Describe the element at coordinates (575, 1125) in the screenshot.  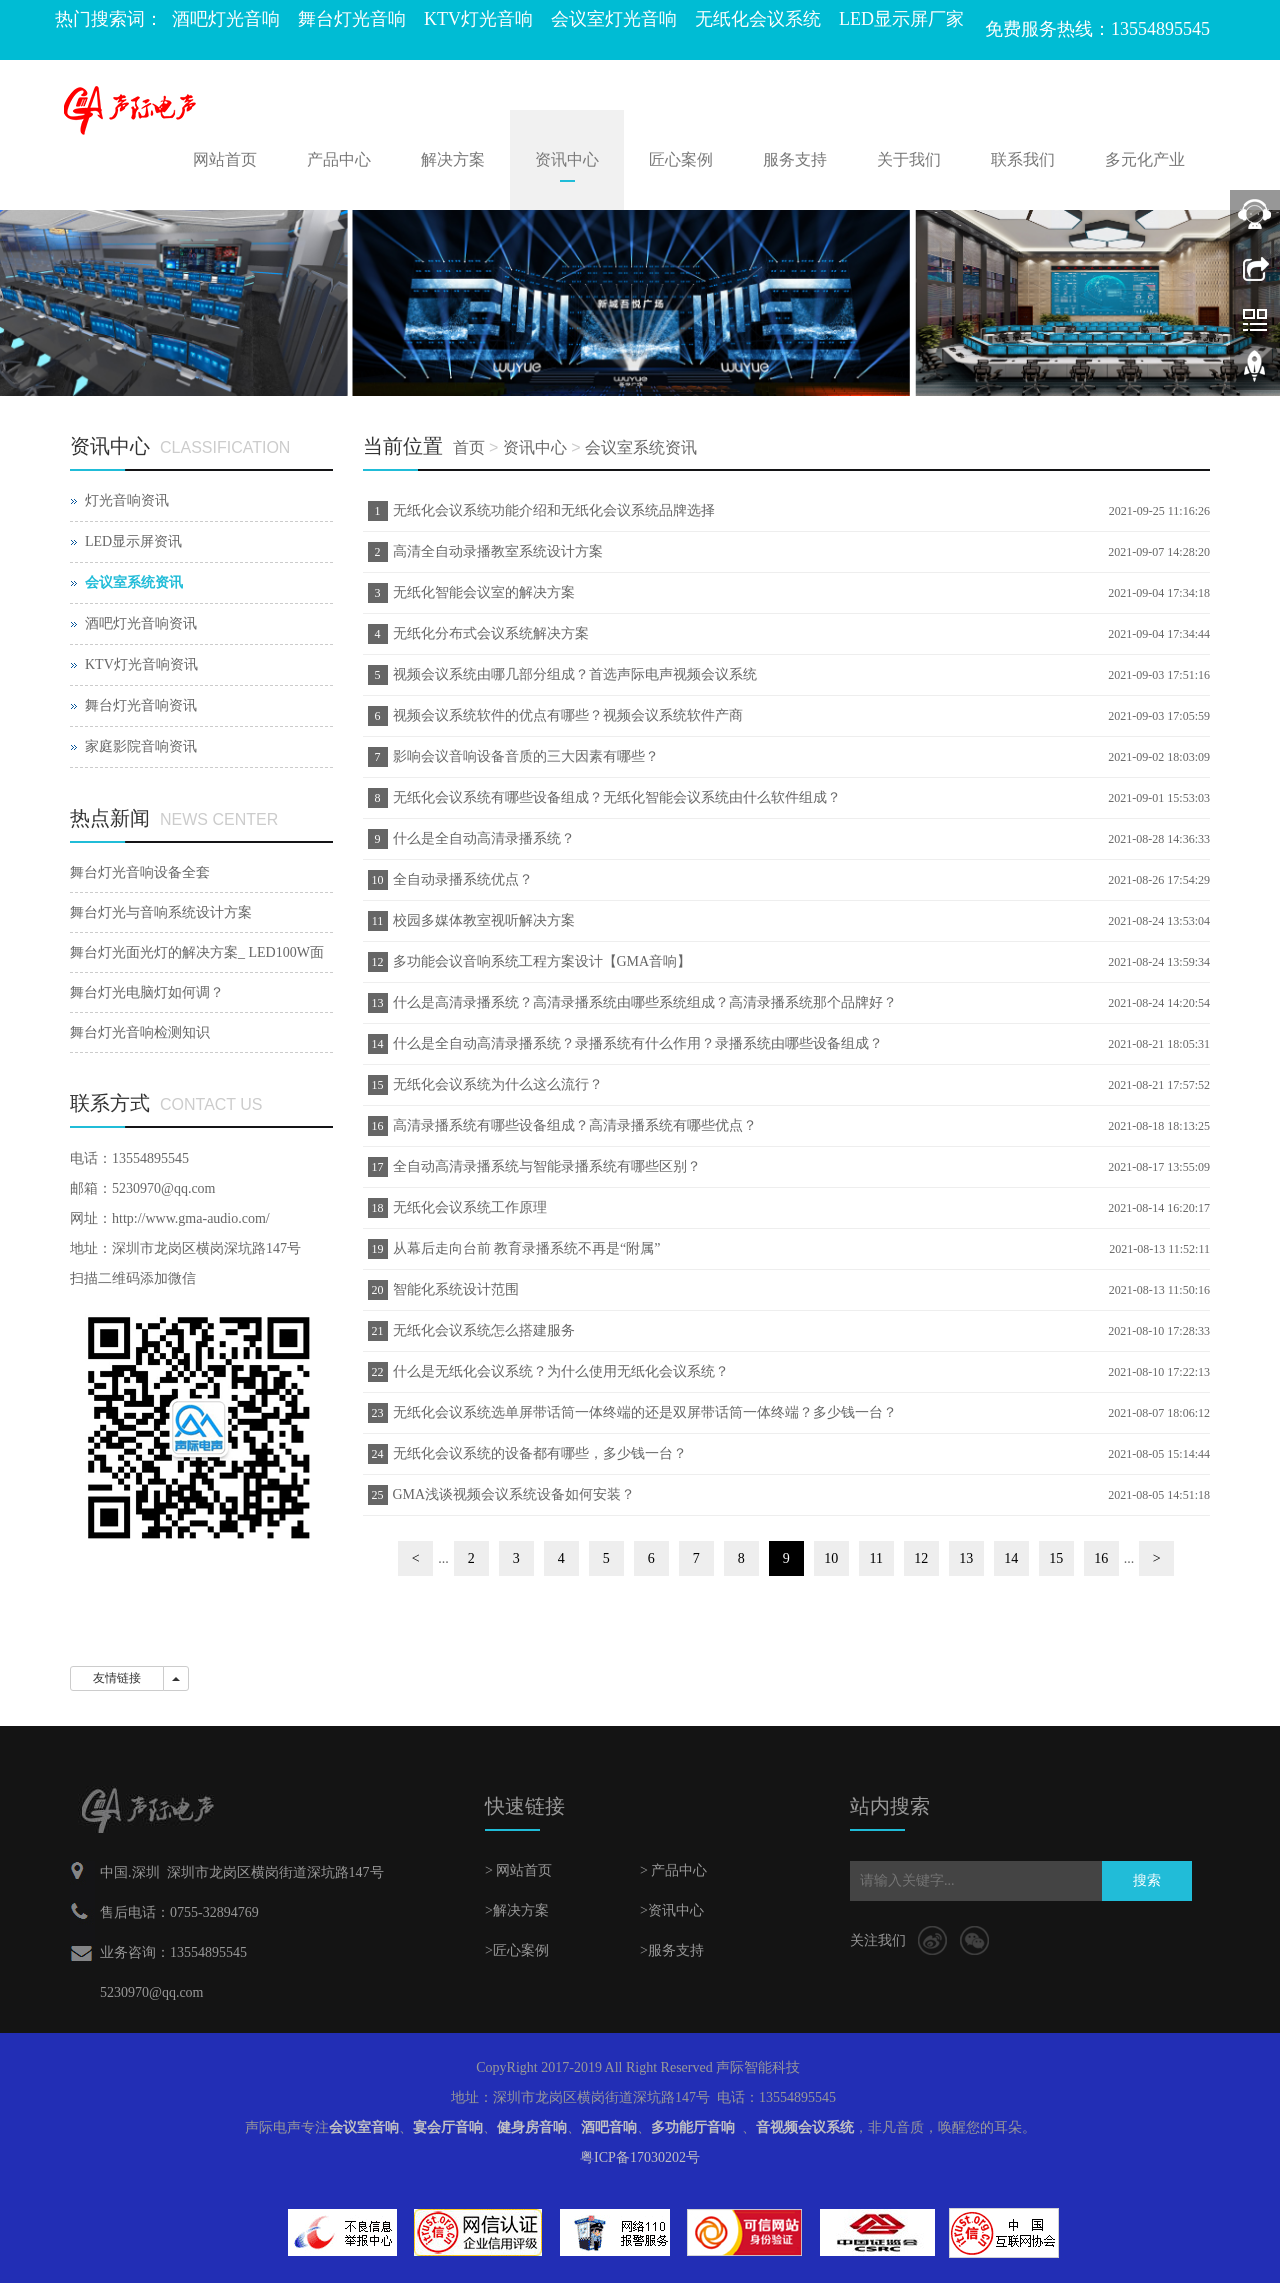
I see `高清录播系统有哪些设备组成？高清录播系统有哪些优点？` at that location.